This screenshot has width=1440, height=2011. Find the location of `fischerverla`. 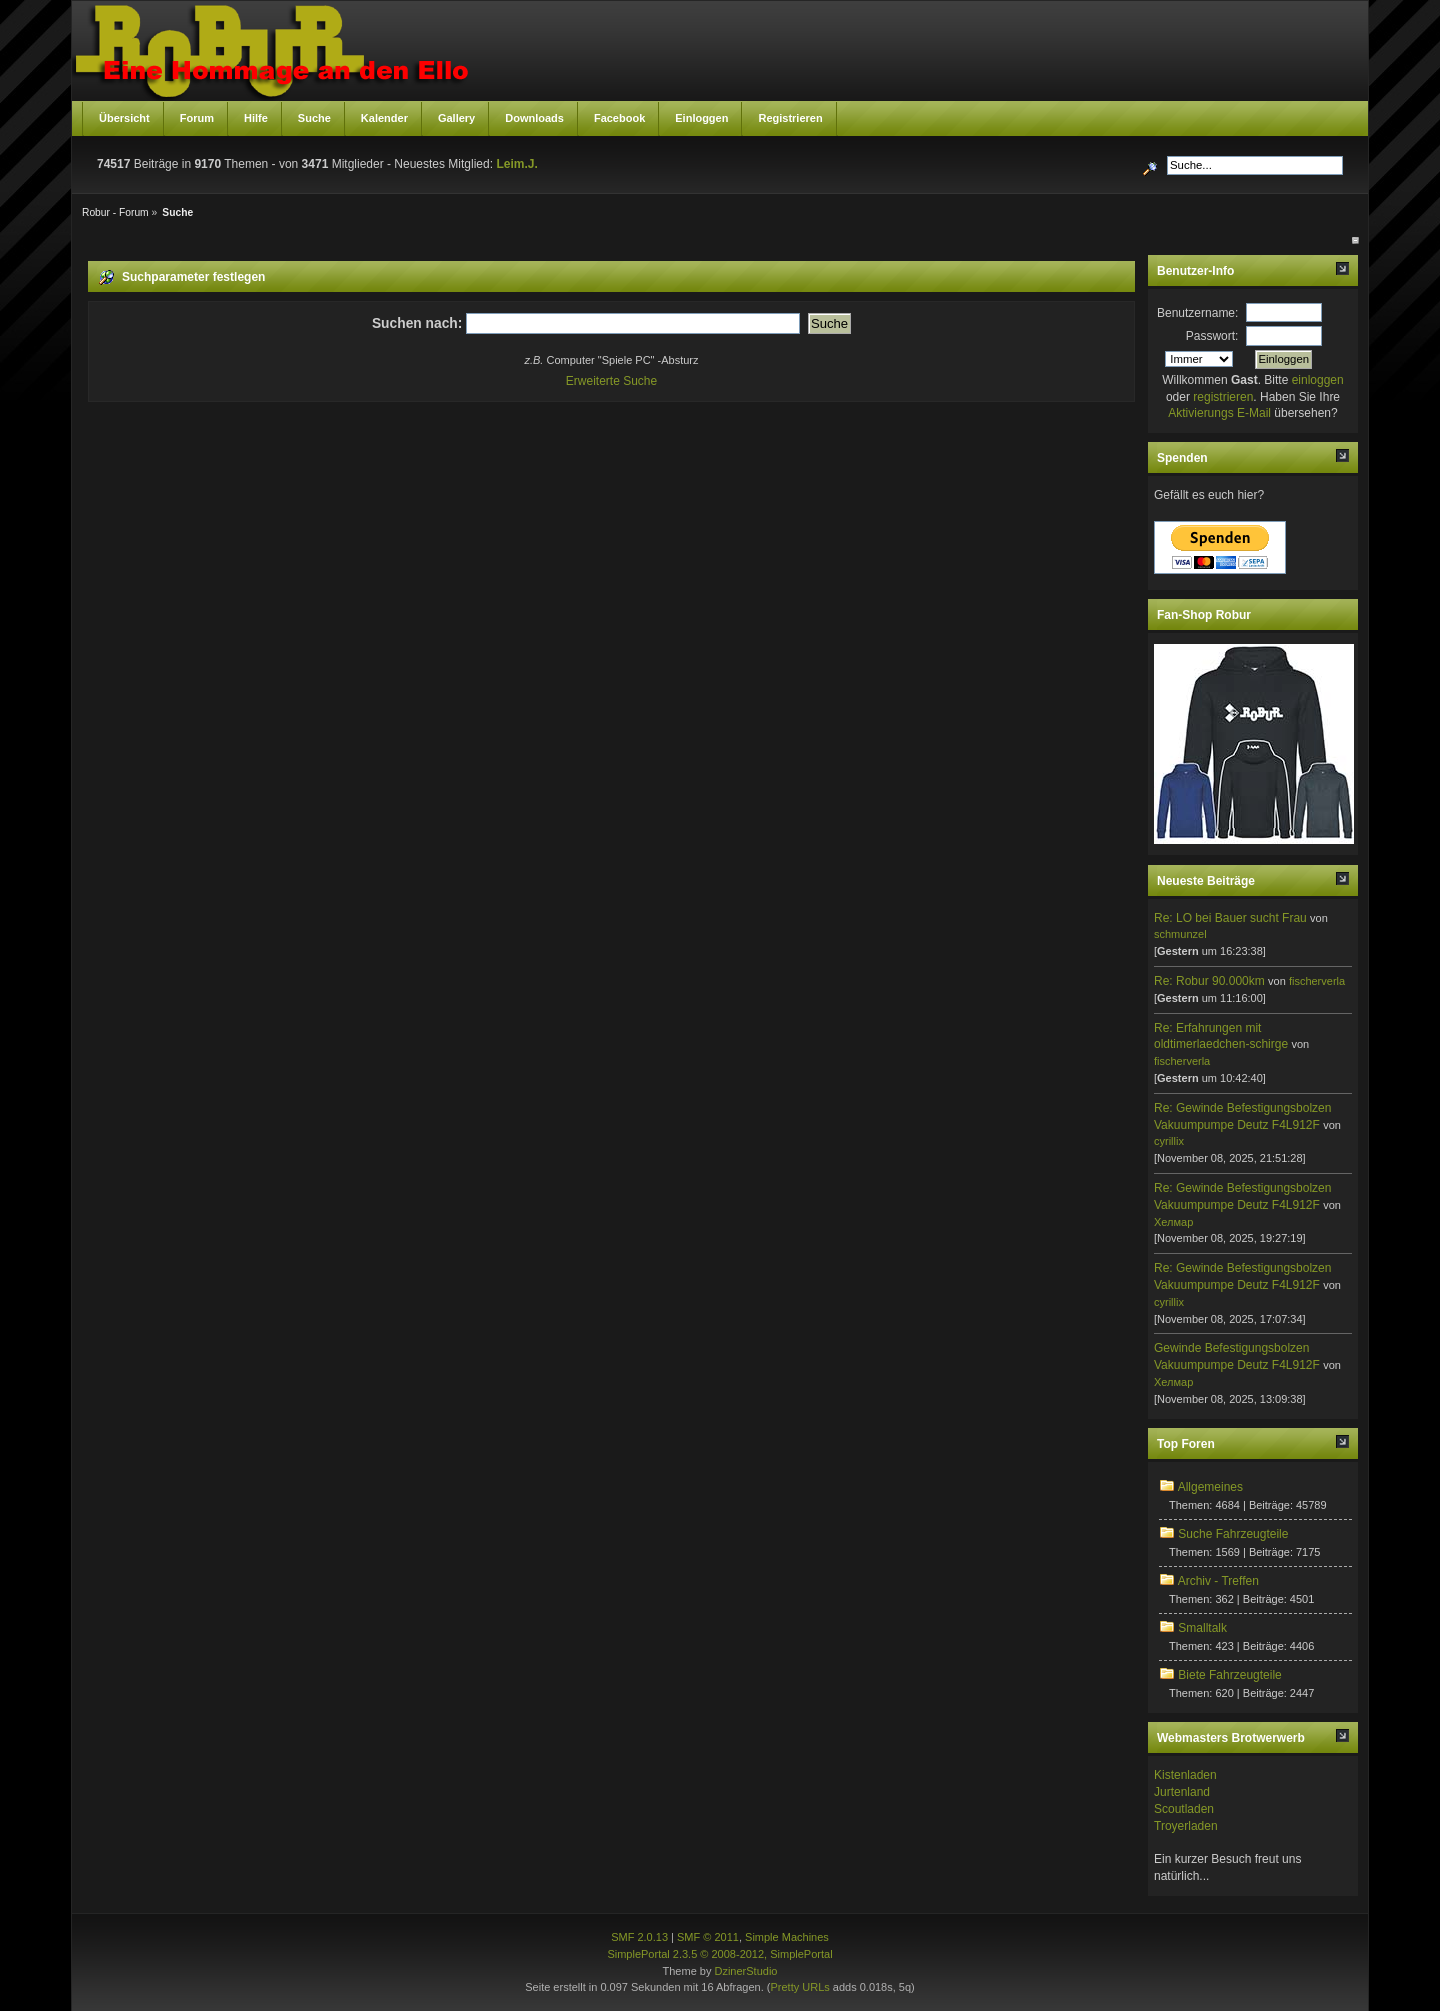

fischerverla is located at coordinates (1317, 981).